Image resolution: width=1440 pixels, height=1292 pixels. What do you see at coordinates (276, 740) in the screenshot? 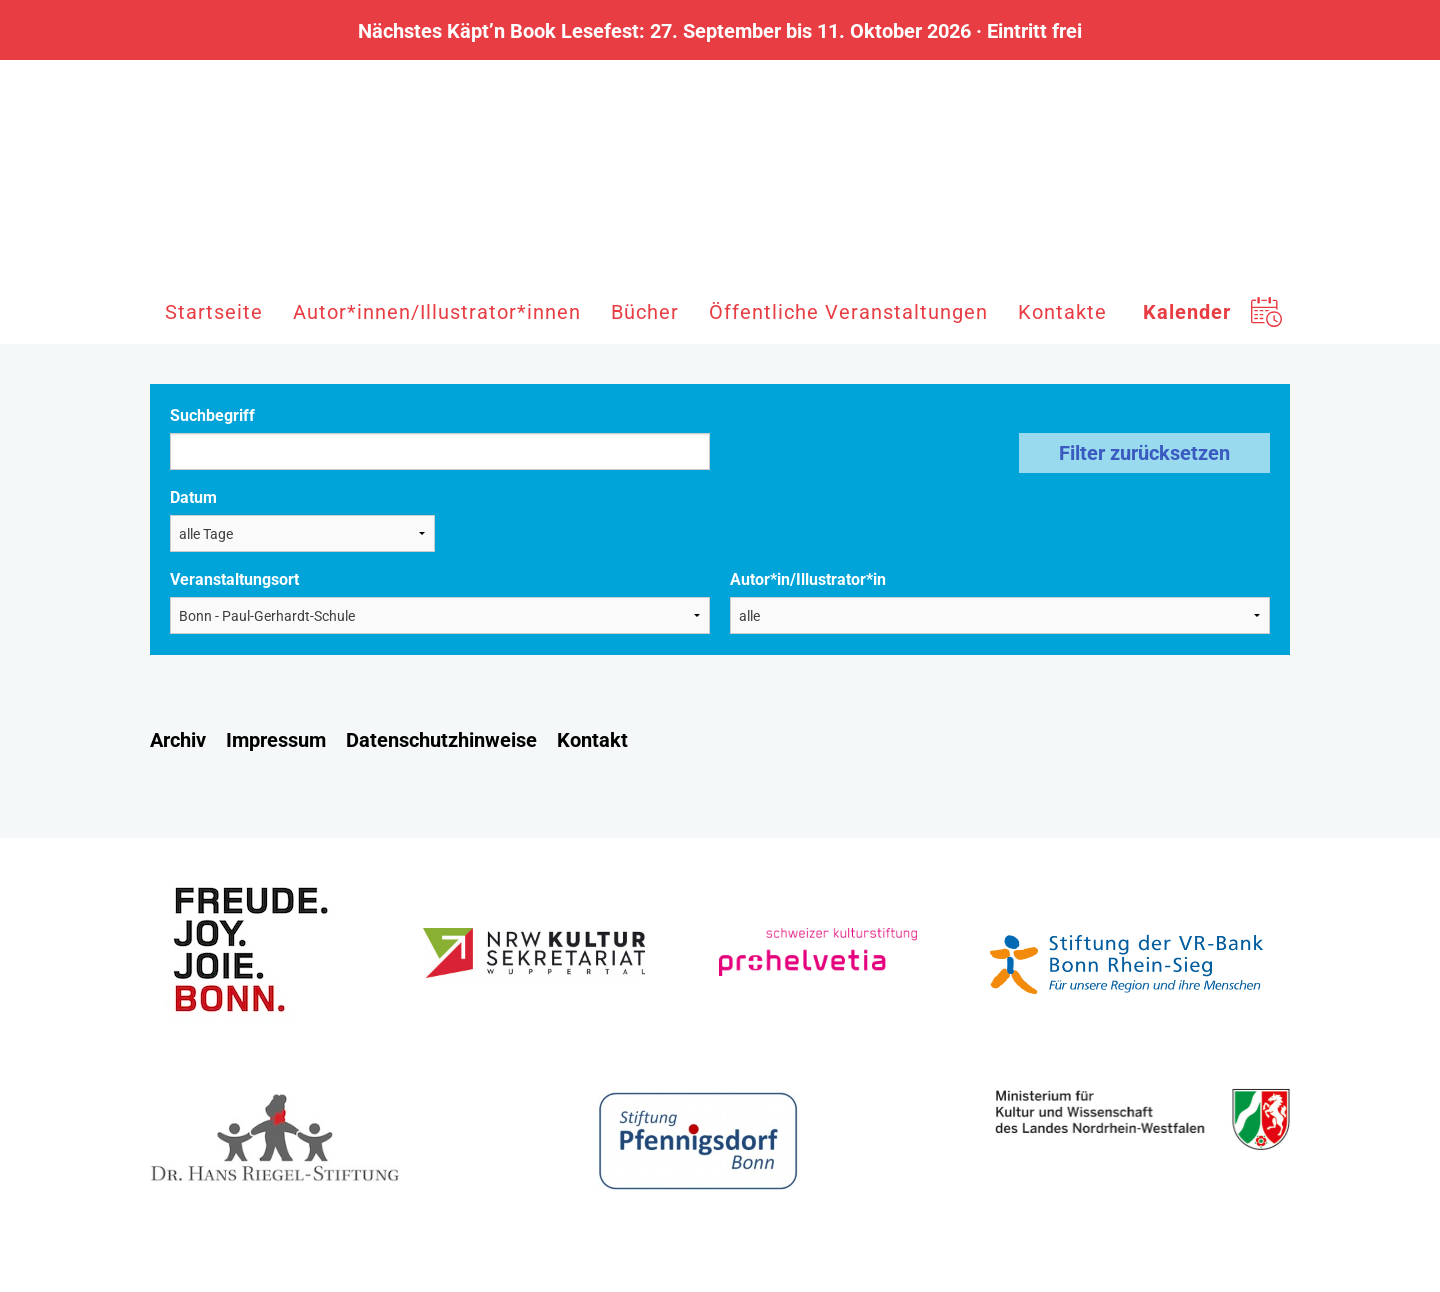
I see `Impressum` at bounding box center [276, 740].